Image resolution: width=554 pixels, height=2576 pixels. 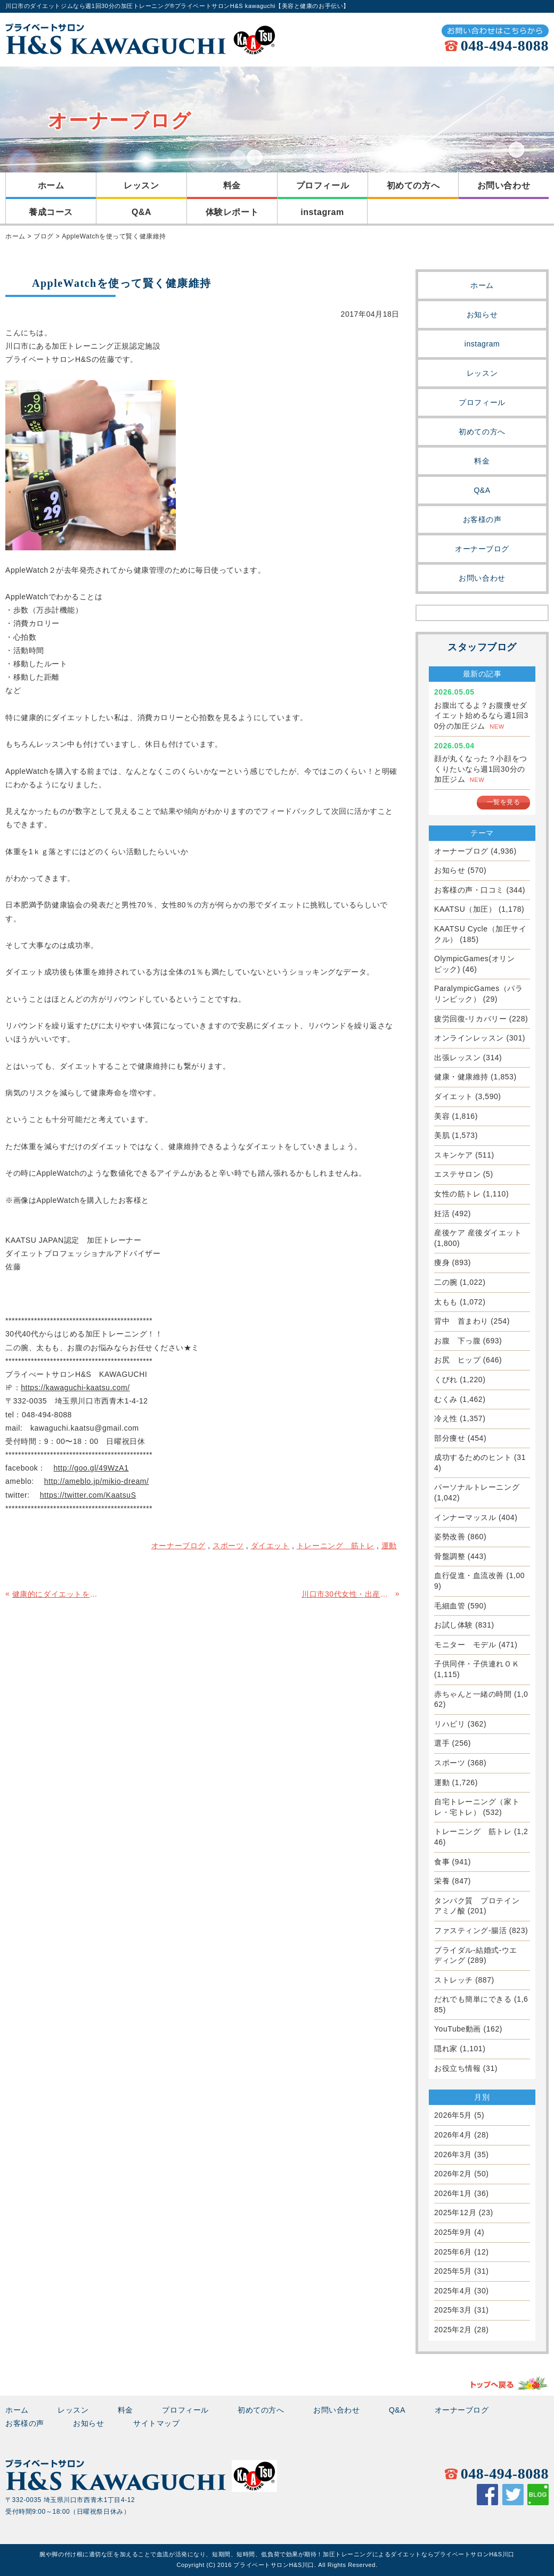 I want to click on 毛細血管, so click(x=449, y=1605).